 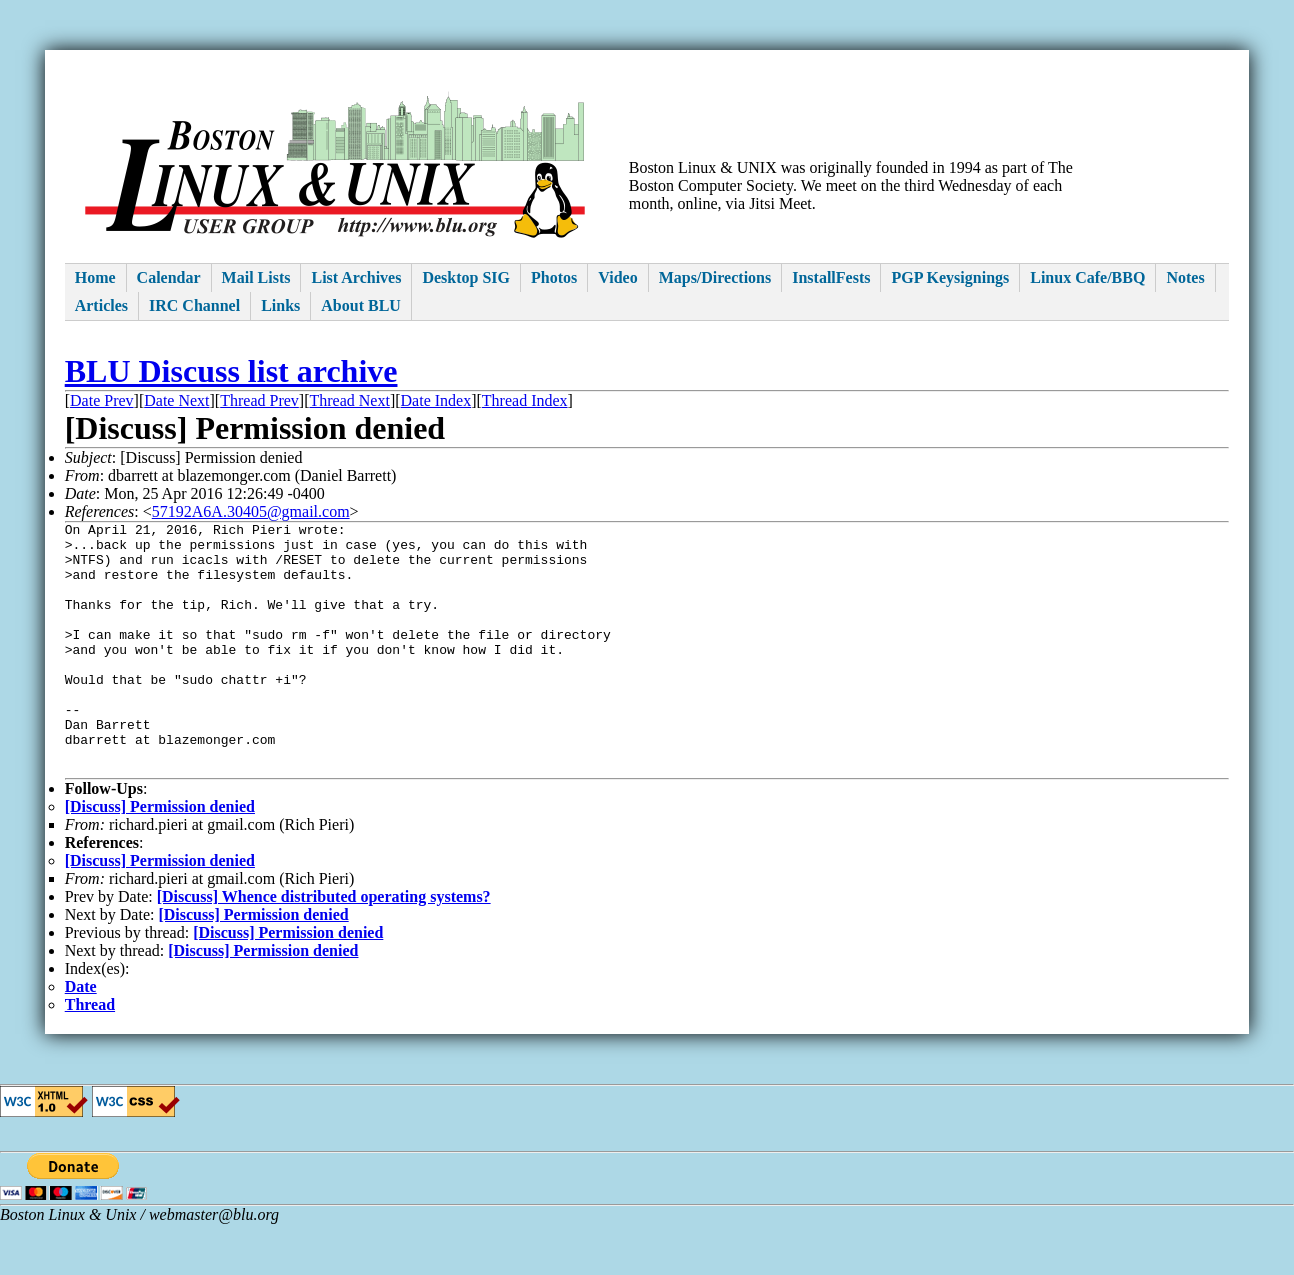 I want to click on Notes, so click(x=1185, y=277).